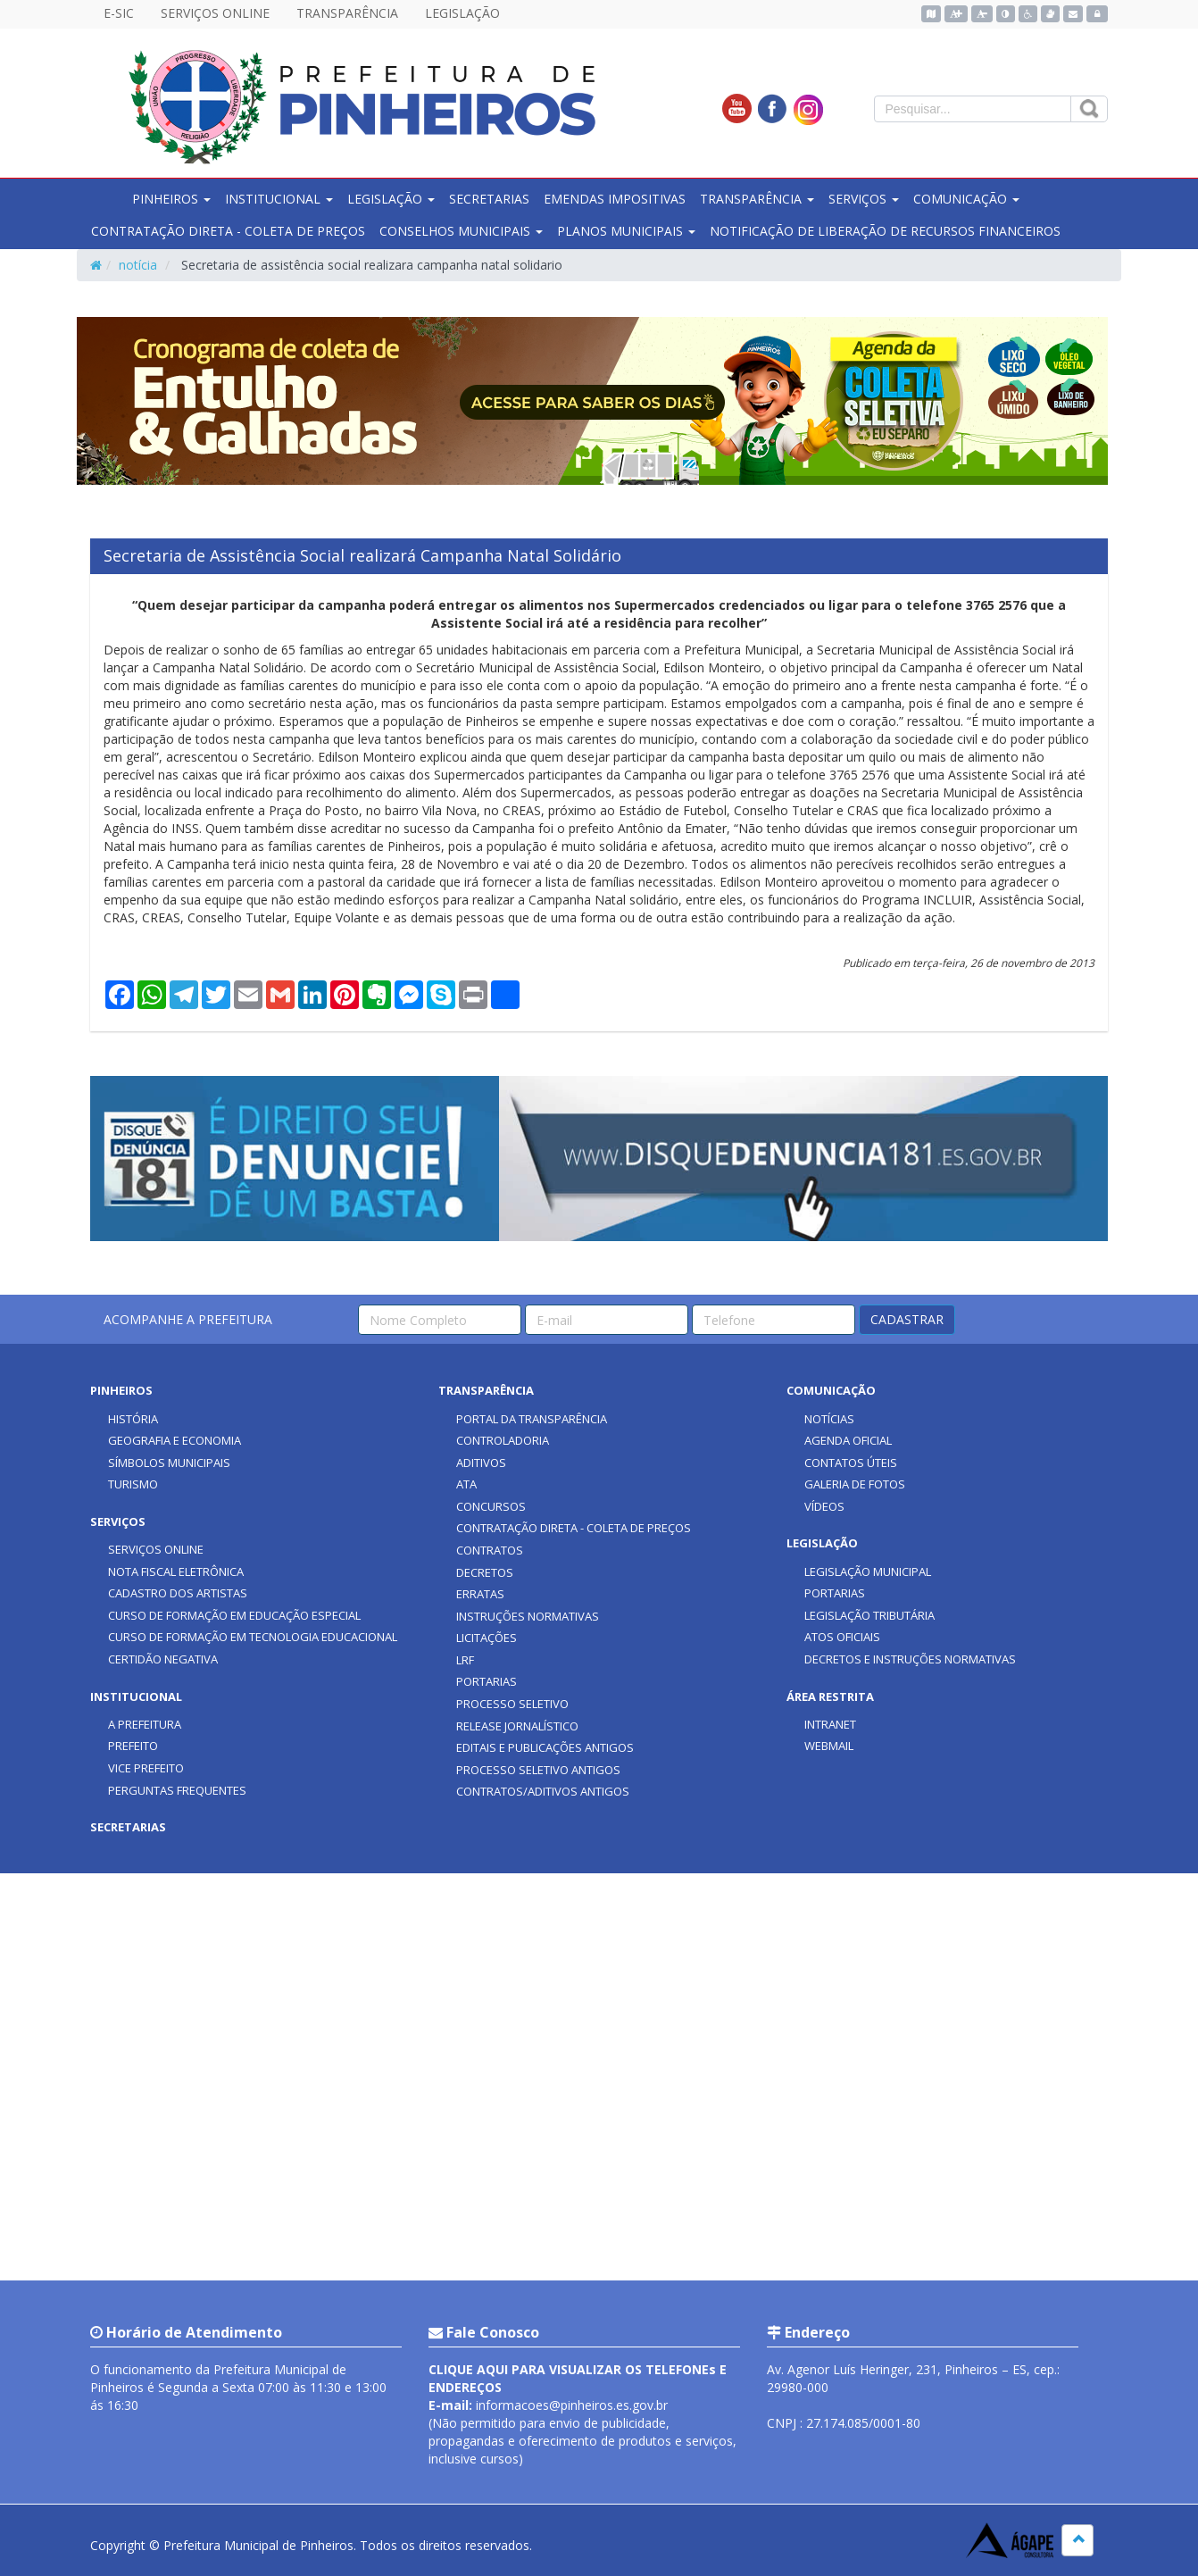 The width and height of the screenshot is (1198, 2576). Describe the element at coordinates (133, 1746) in the screenshot. I see `PREFEITO` at that location.